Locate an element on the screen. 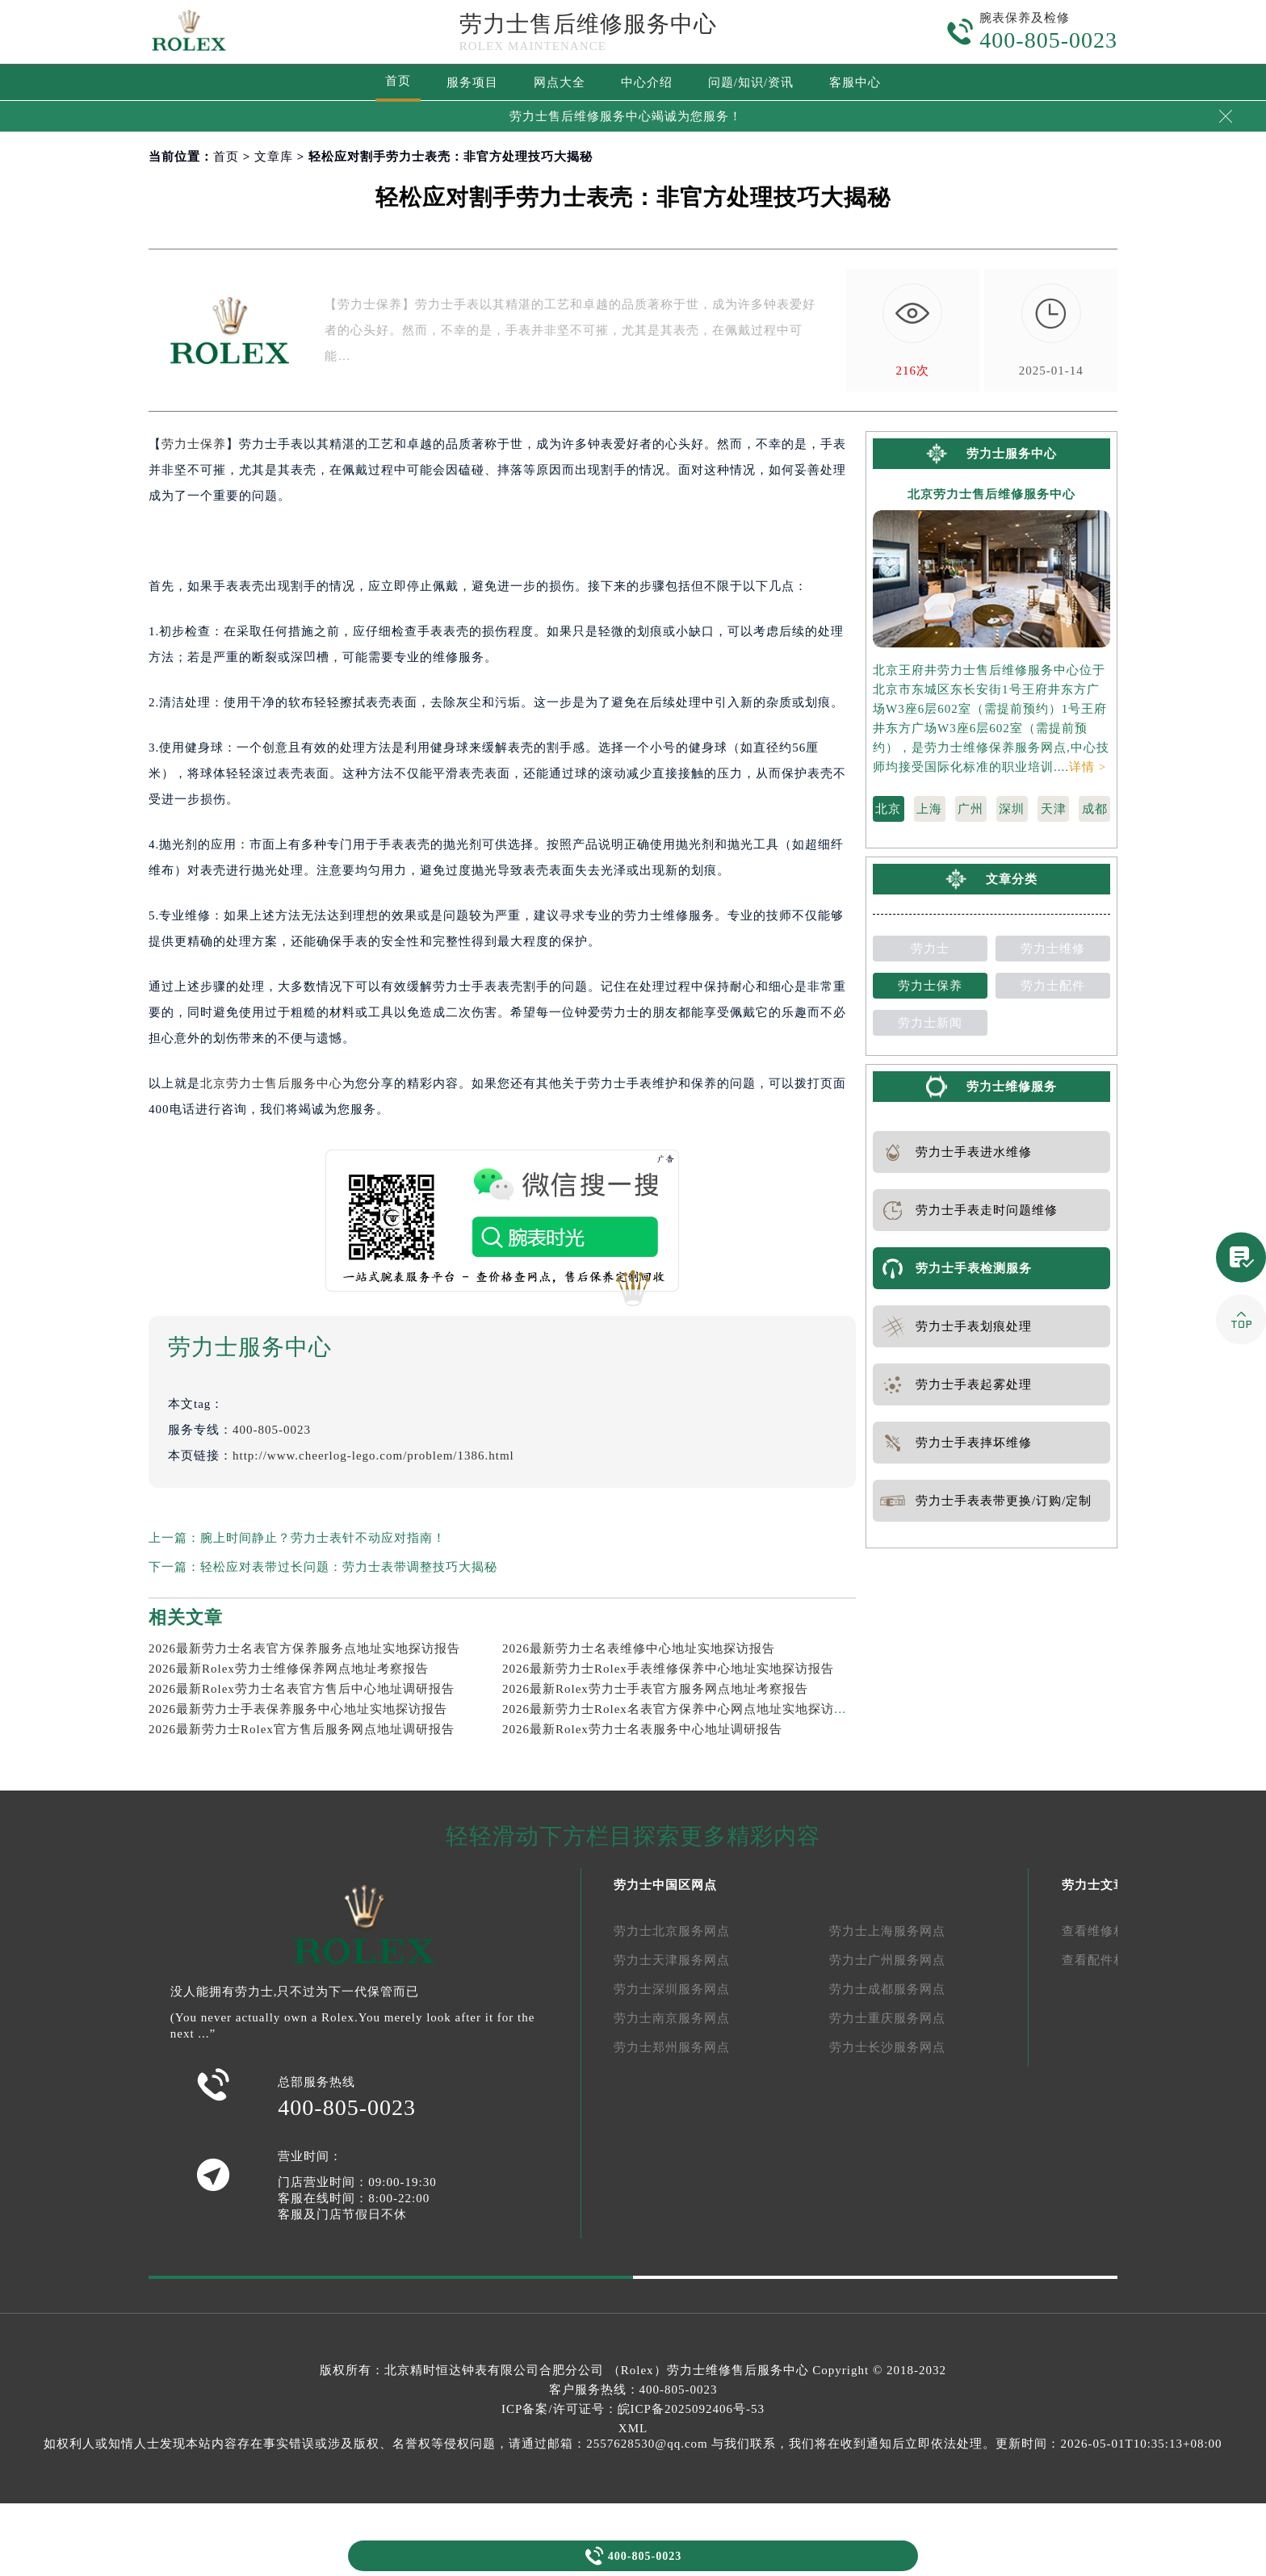 This screenshot has height=2576, width=1266. 查看配件相关文章 is located at coordinates (1113, 1960).